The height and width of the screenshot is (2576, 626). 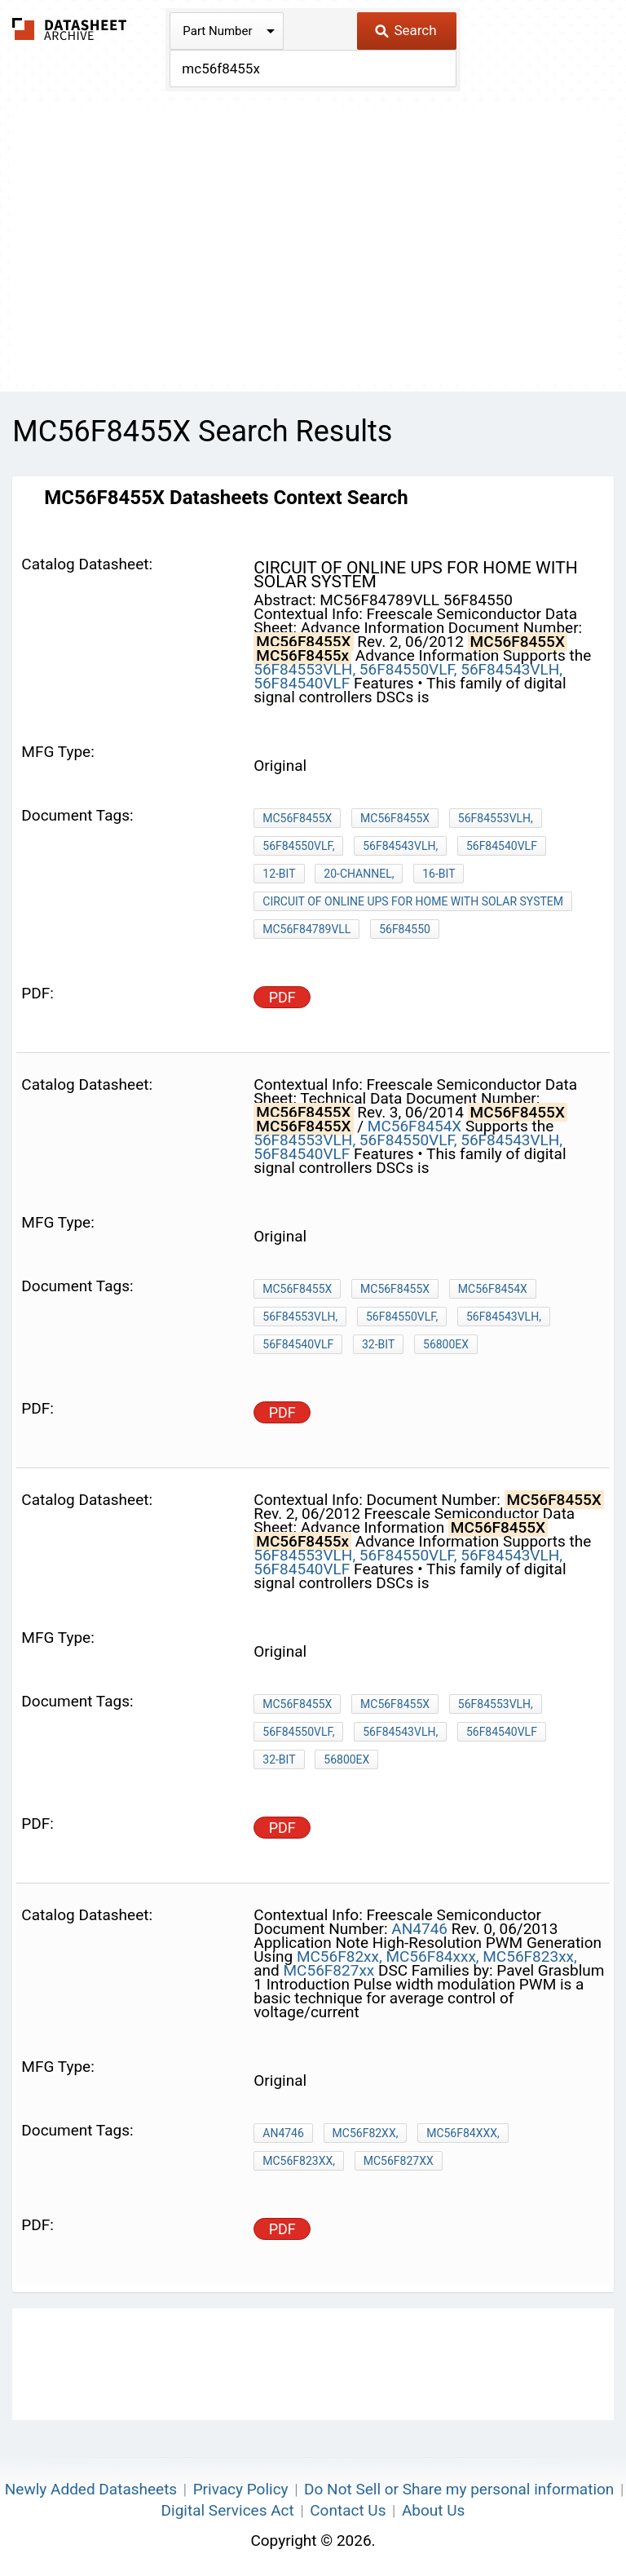 I want to click on Digital Services Act, so click(x=227, y=2510).